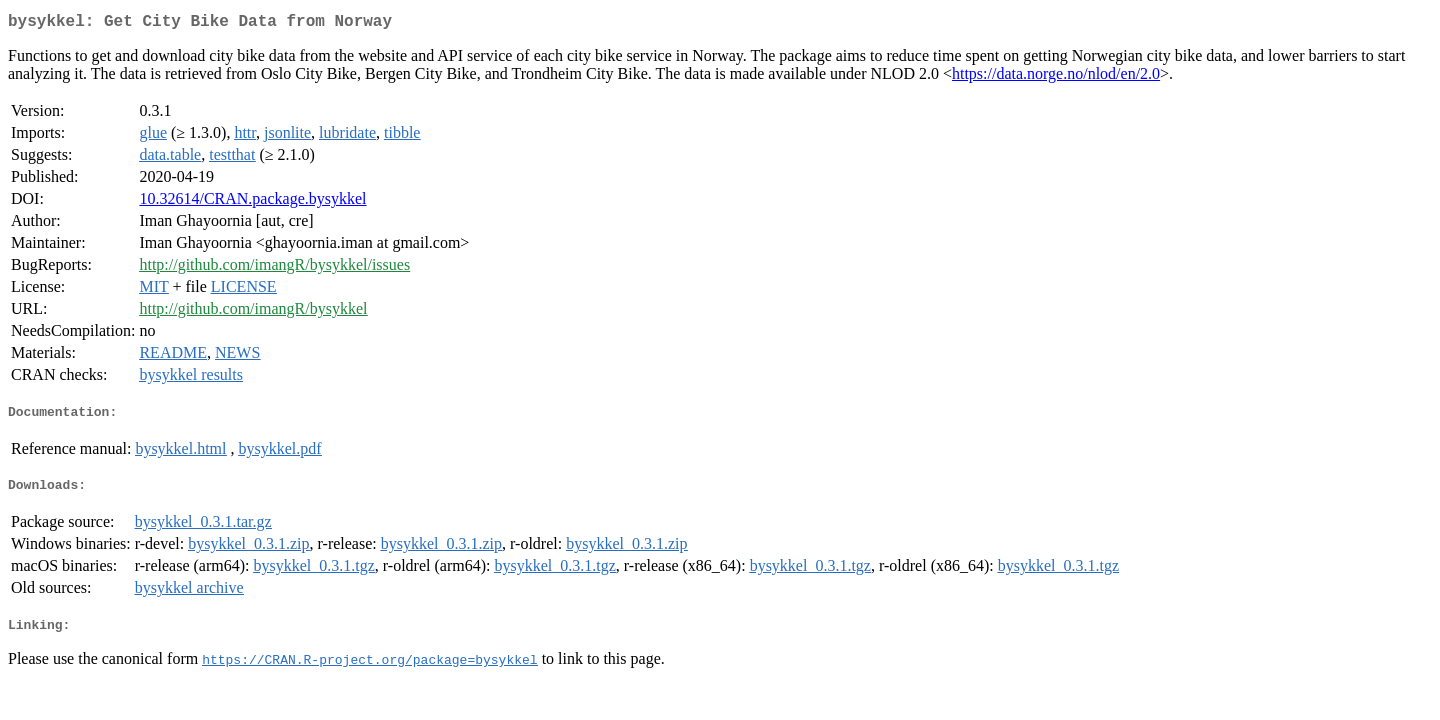 The width and height of the screenshot is (1440, 720). What do you see at coordinates (1056, 77) in the screenshot?
I see `https://data.norge.no/nlod/en/2.0` at bounding box center [1056, 77].